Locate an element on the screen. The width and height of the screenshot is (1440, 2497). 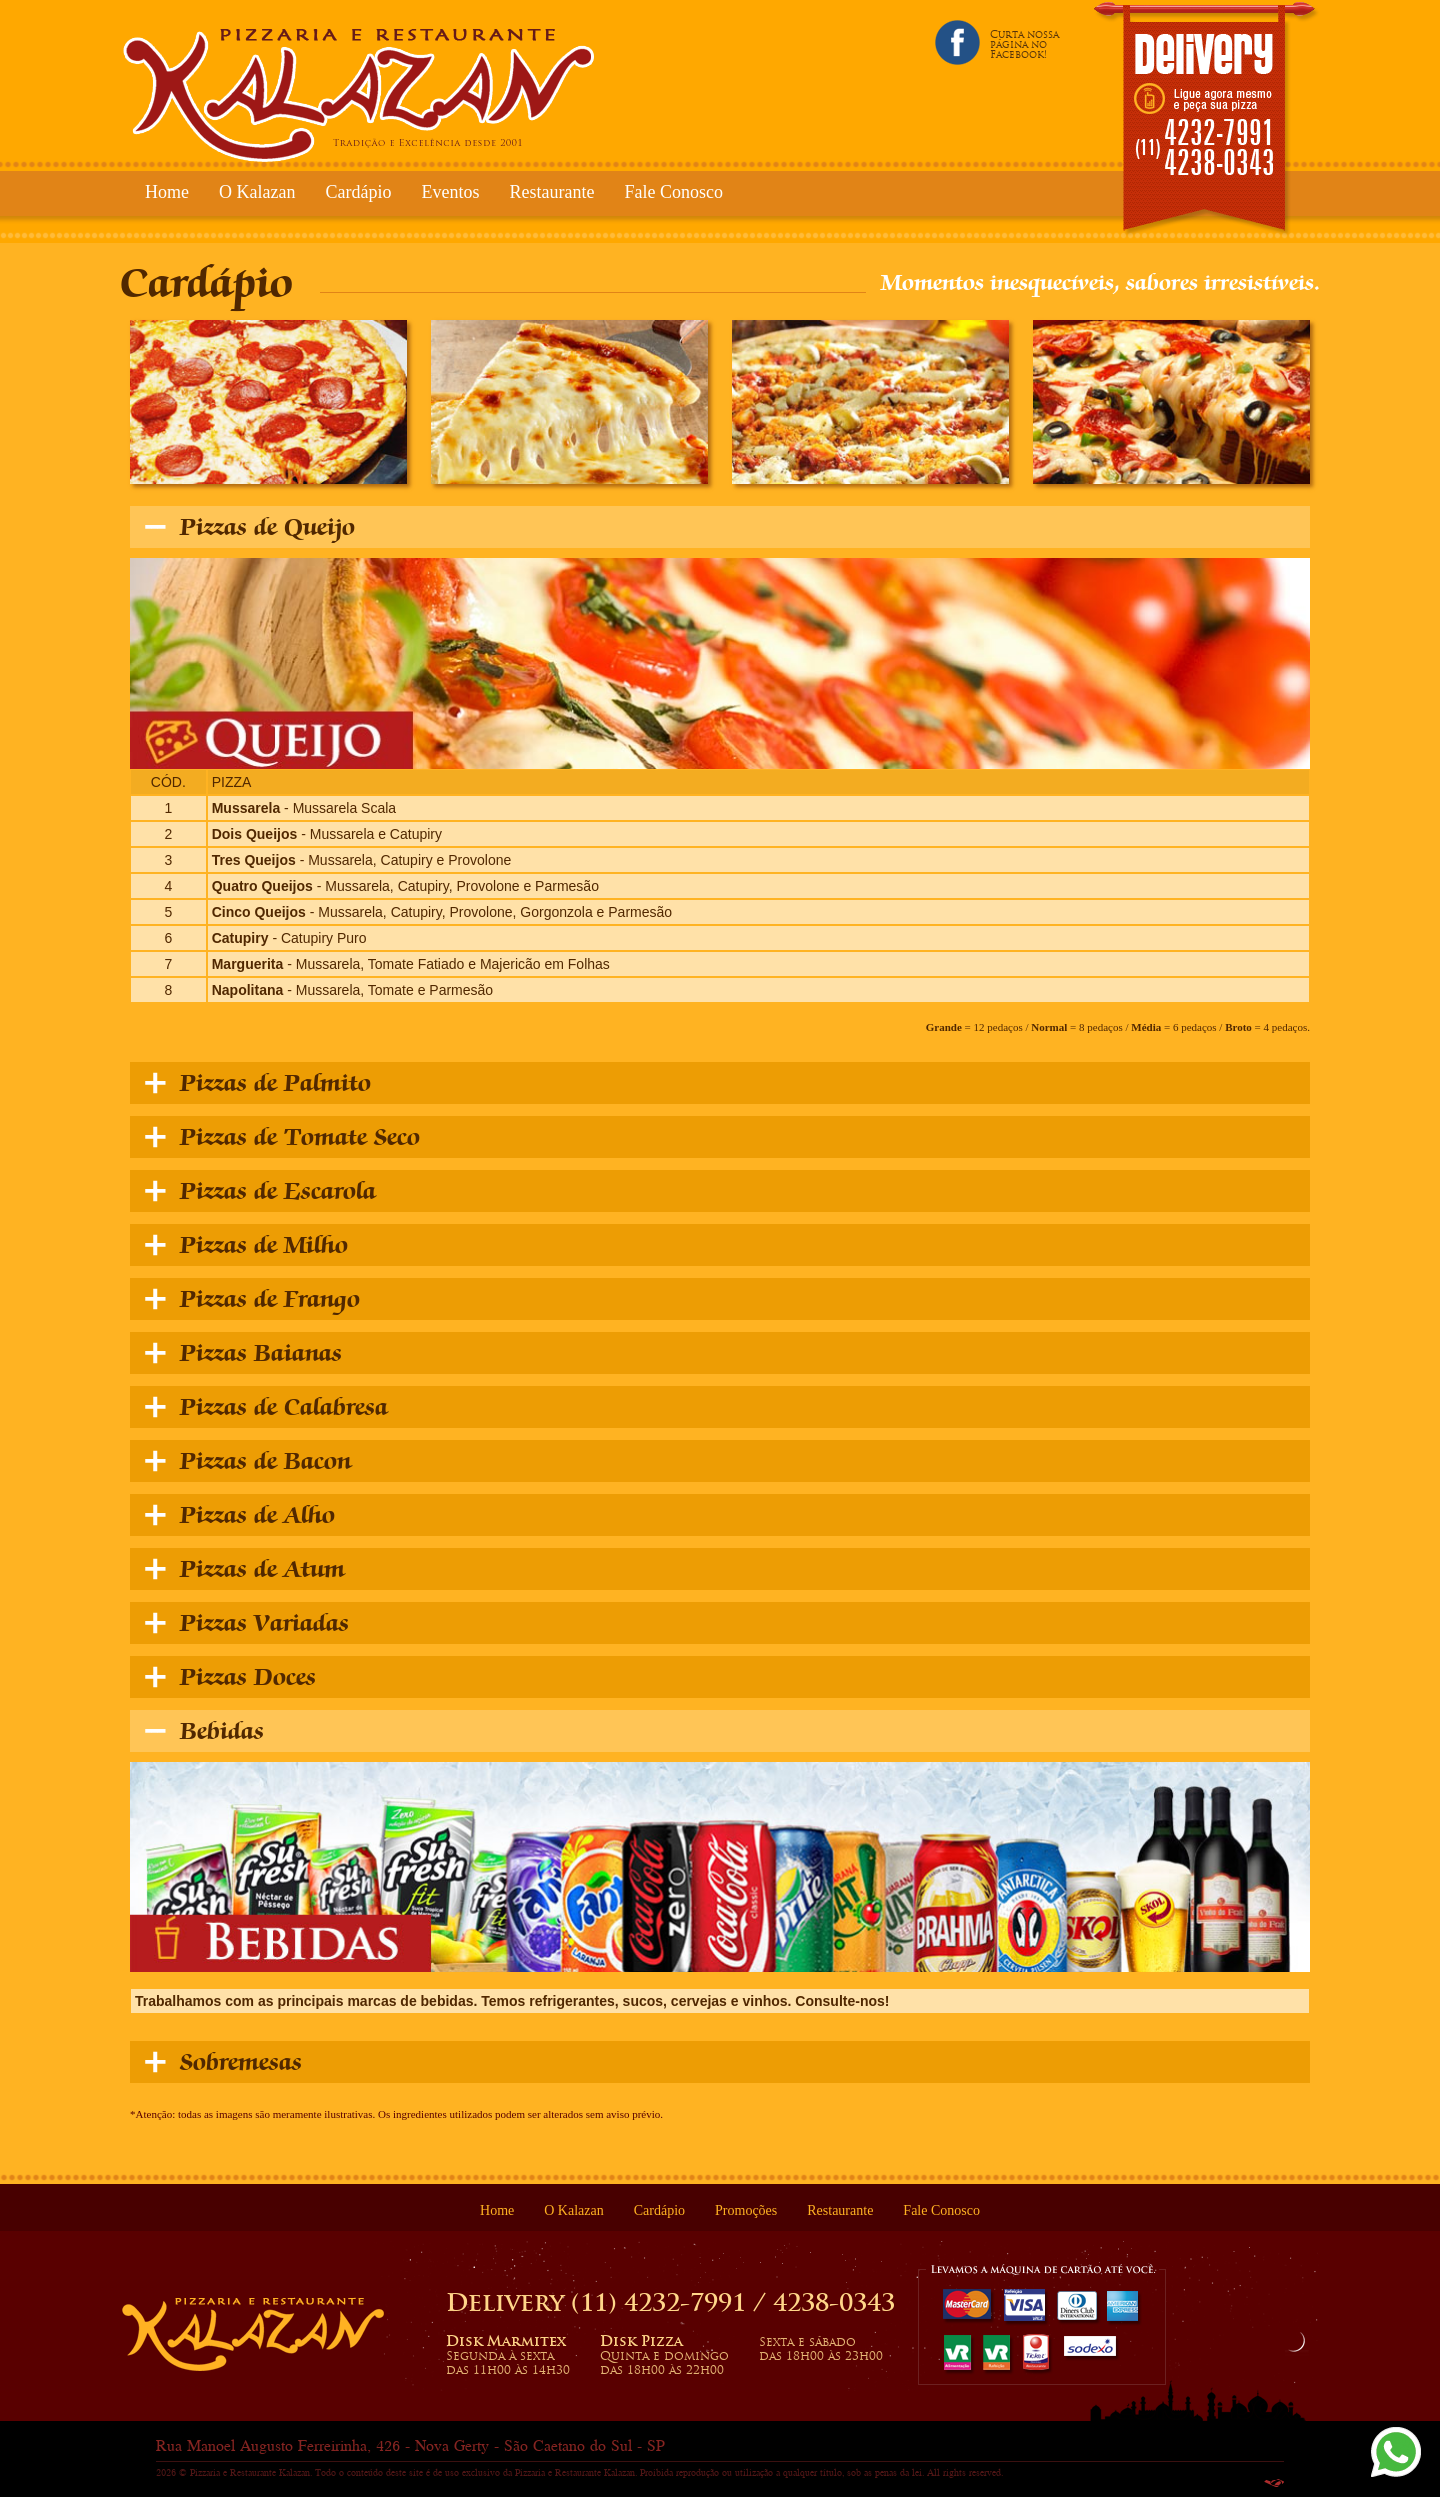
Fale Conosco is located at coordinates (673, 192).